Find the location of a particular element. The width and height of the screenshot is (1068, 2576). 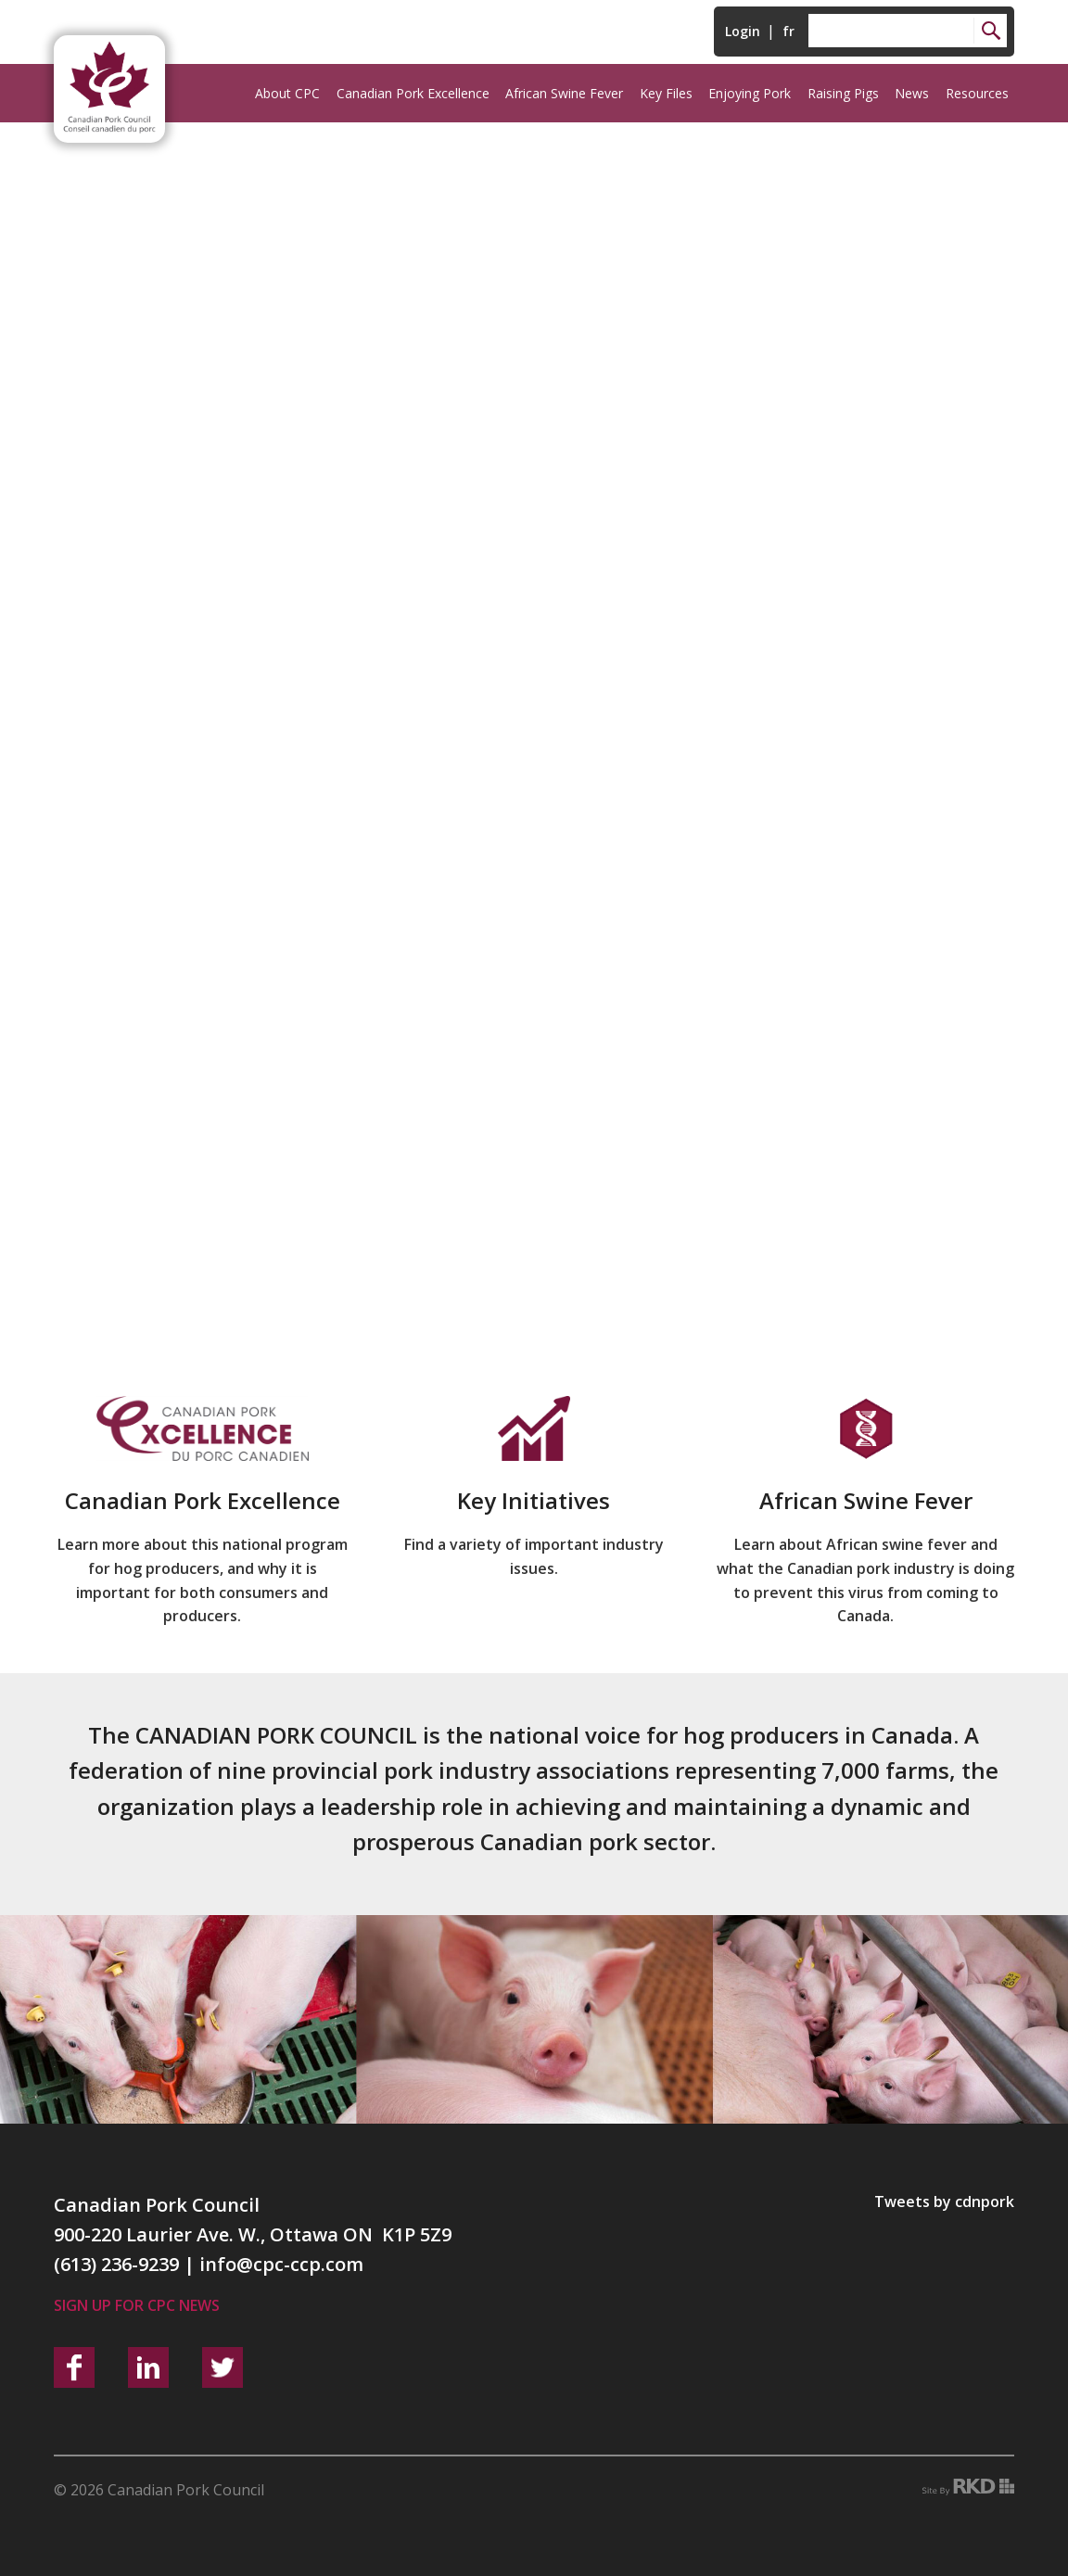

African Swine Fever is located at coordinates (564, 93).